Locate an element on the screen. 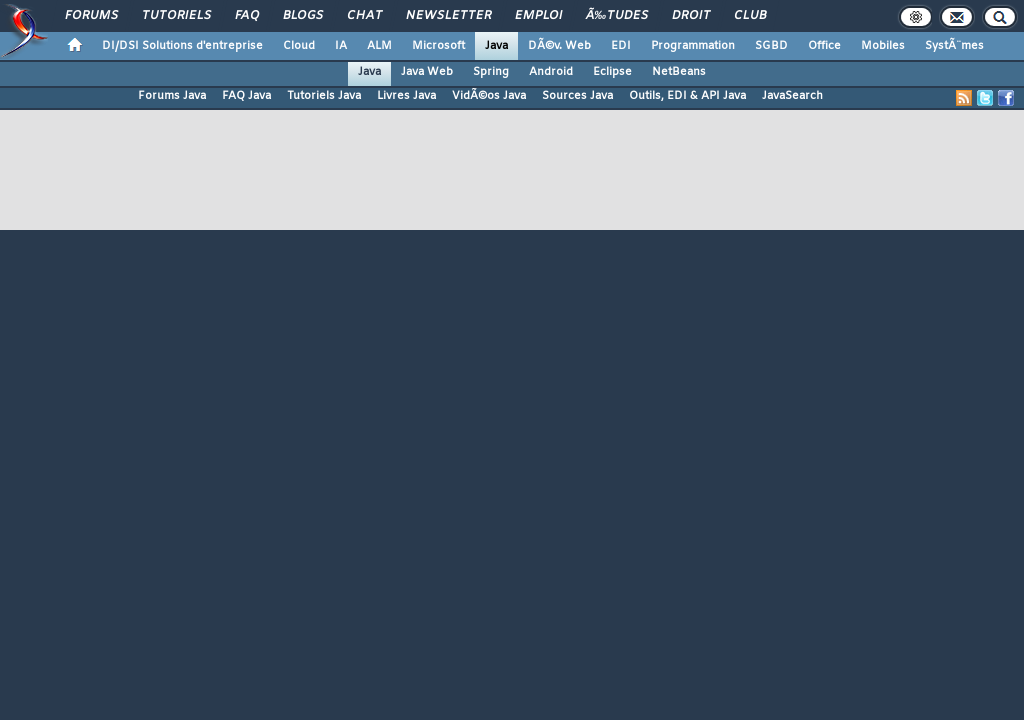 The height and width of the screenshot is (720, 1024). Blogs is located at coordinates (303, 16).